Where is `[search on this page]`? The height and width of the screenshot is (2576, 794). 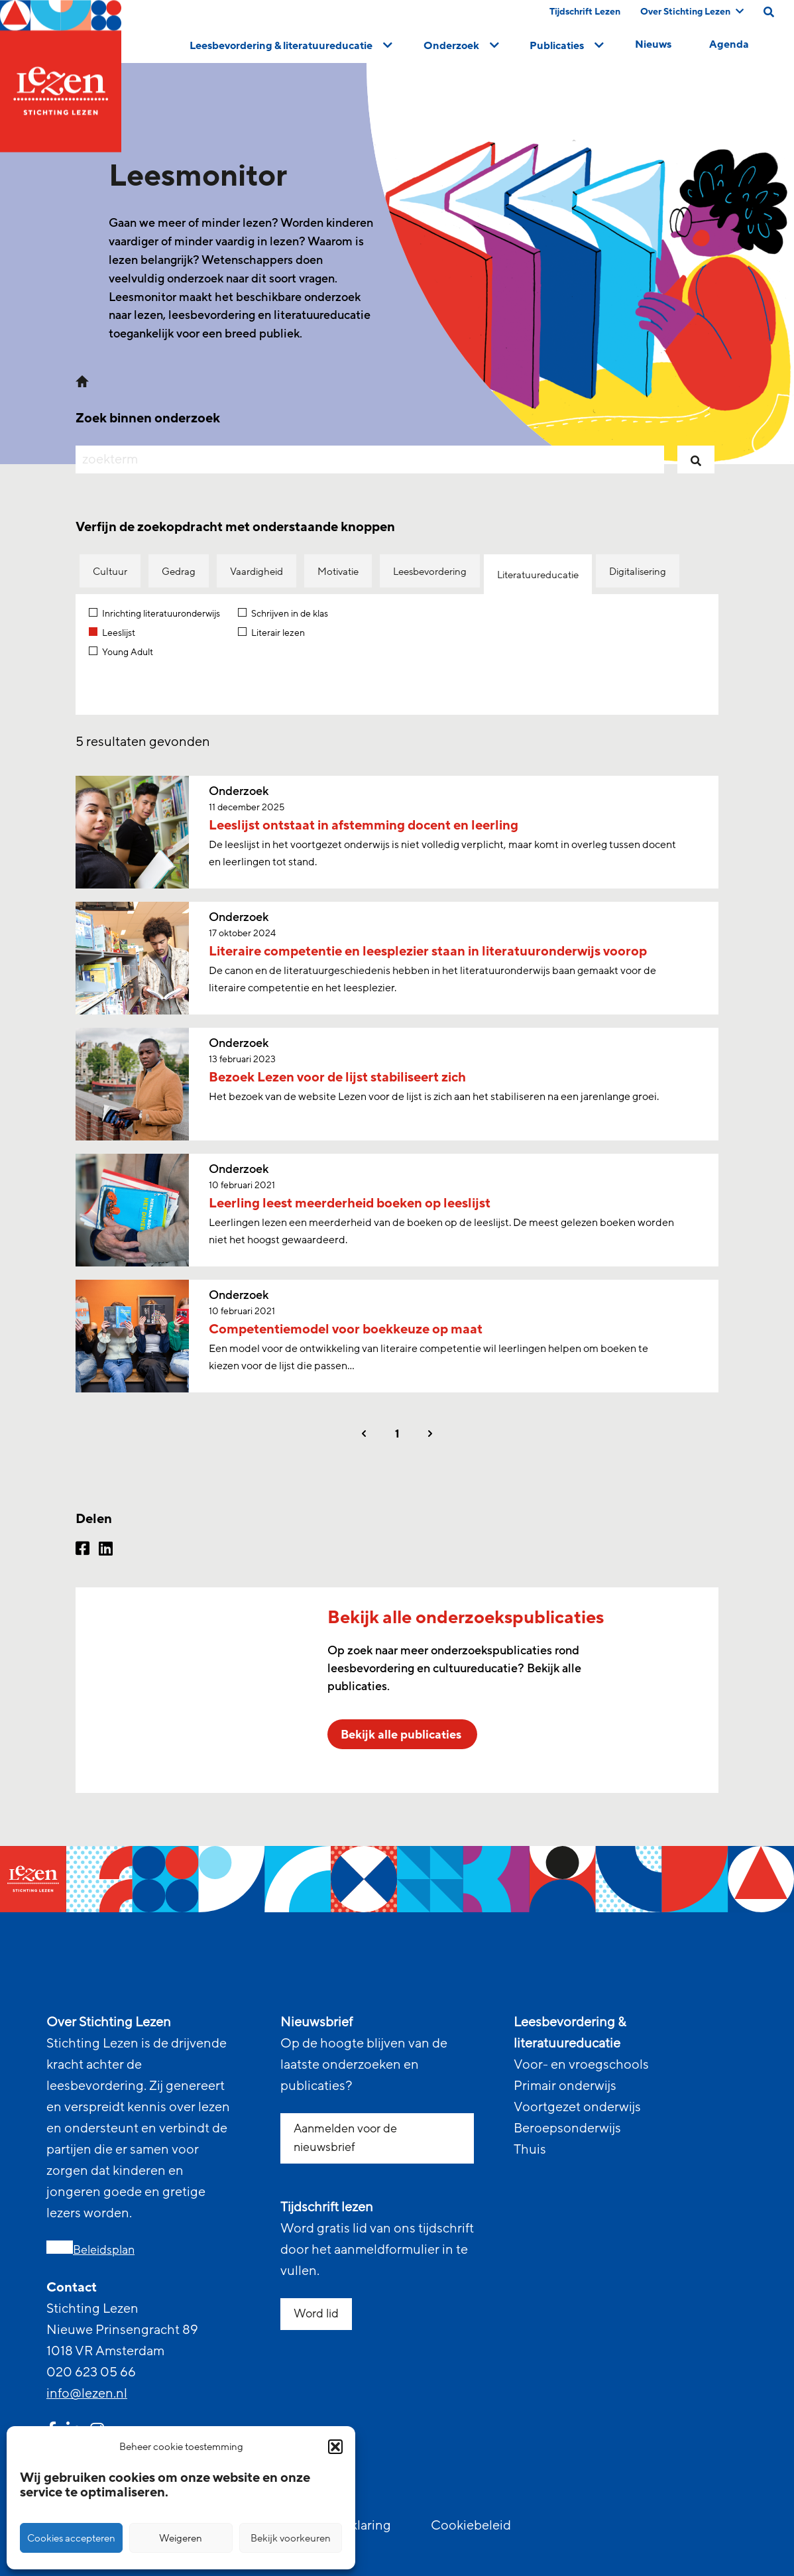 [search on this page] is located at coordinates (769, 12).